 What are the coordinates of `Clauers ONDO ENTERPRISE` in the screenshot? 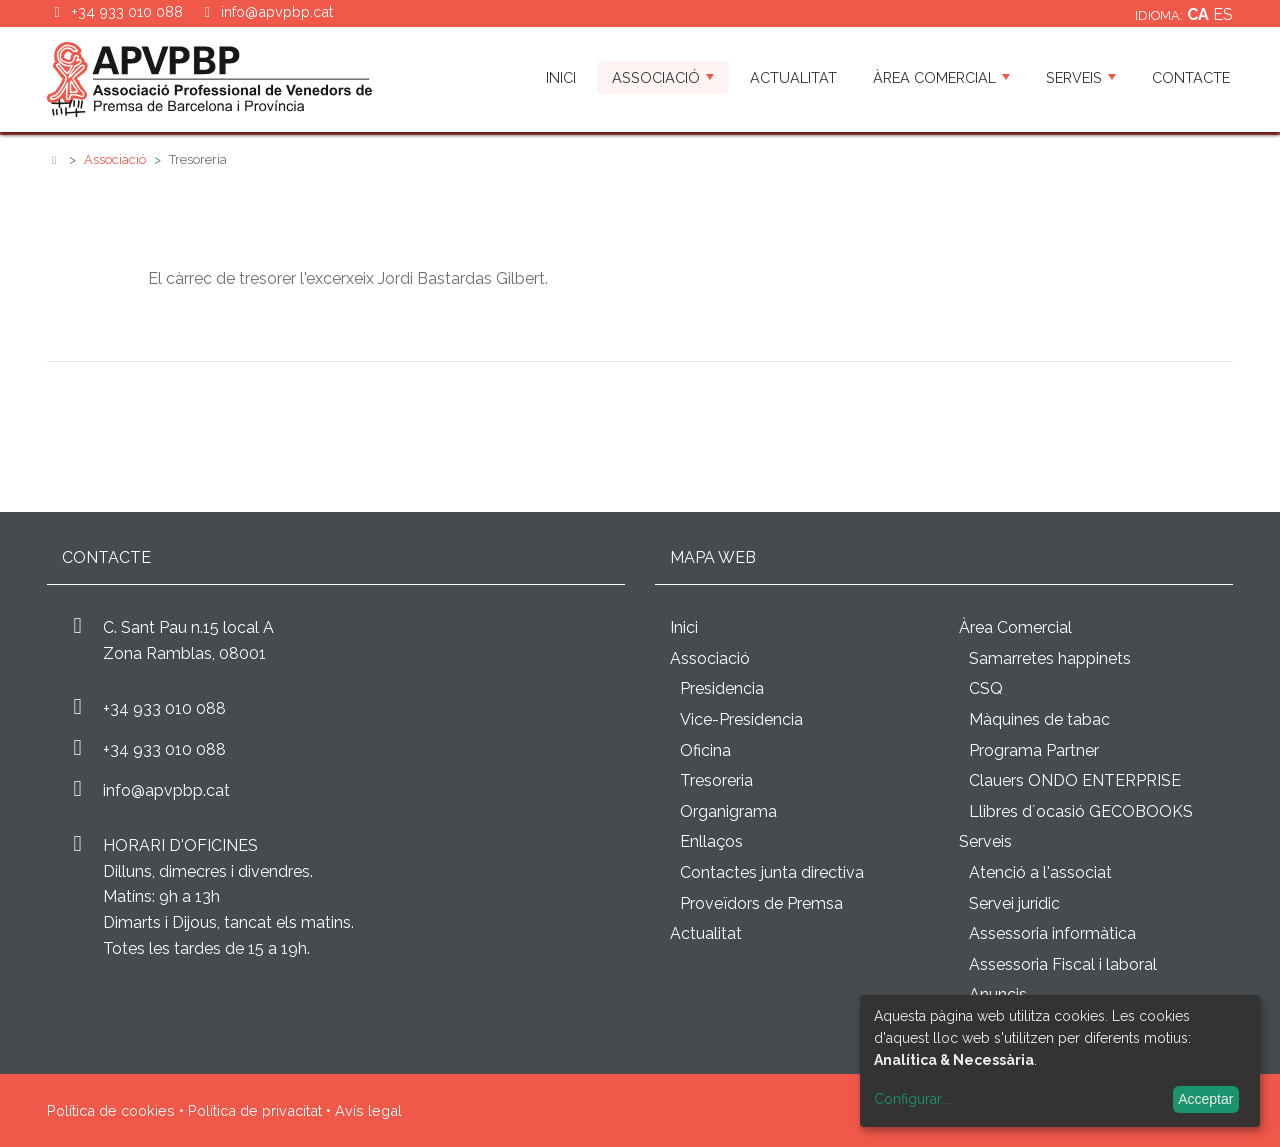 It's located at (1075, 780).